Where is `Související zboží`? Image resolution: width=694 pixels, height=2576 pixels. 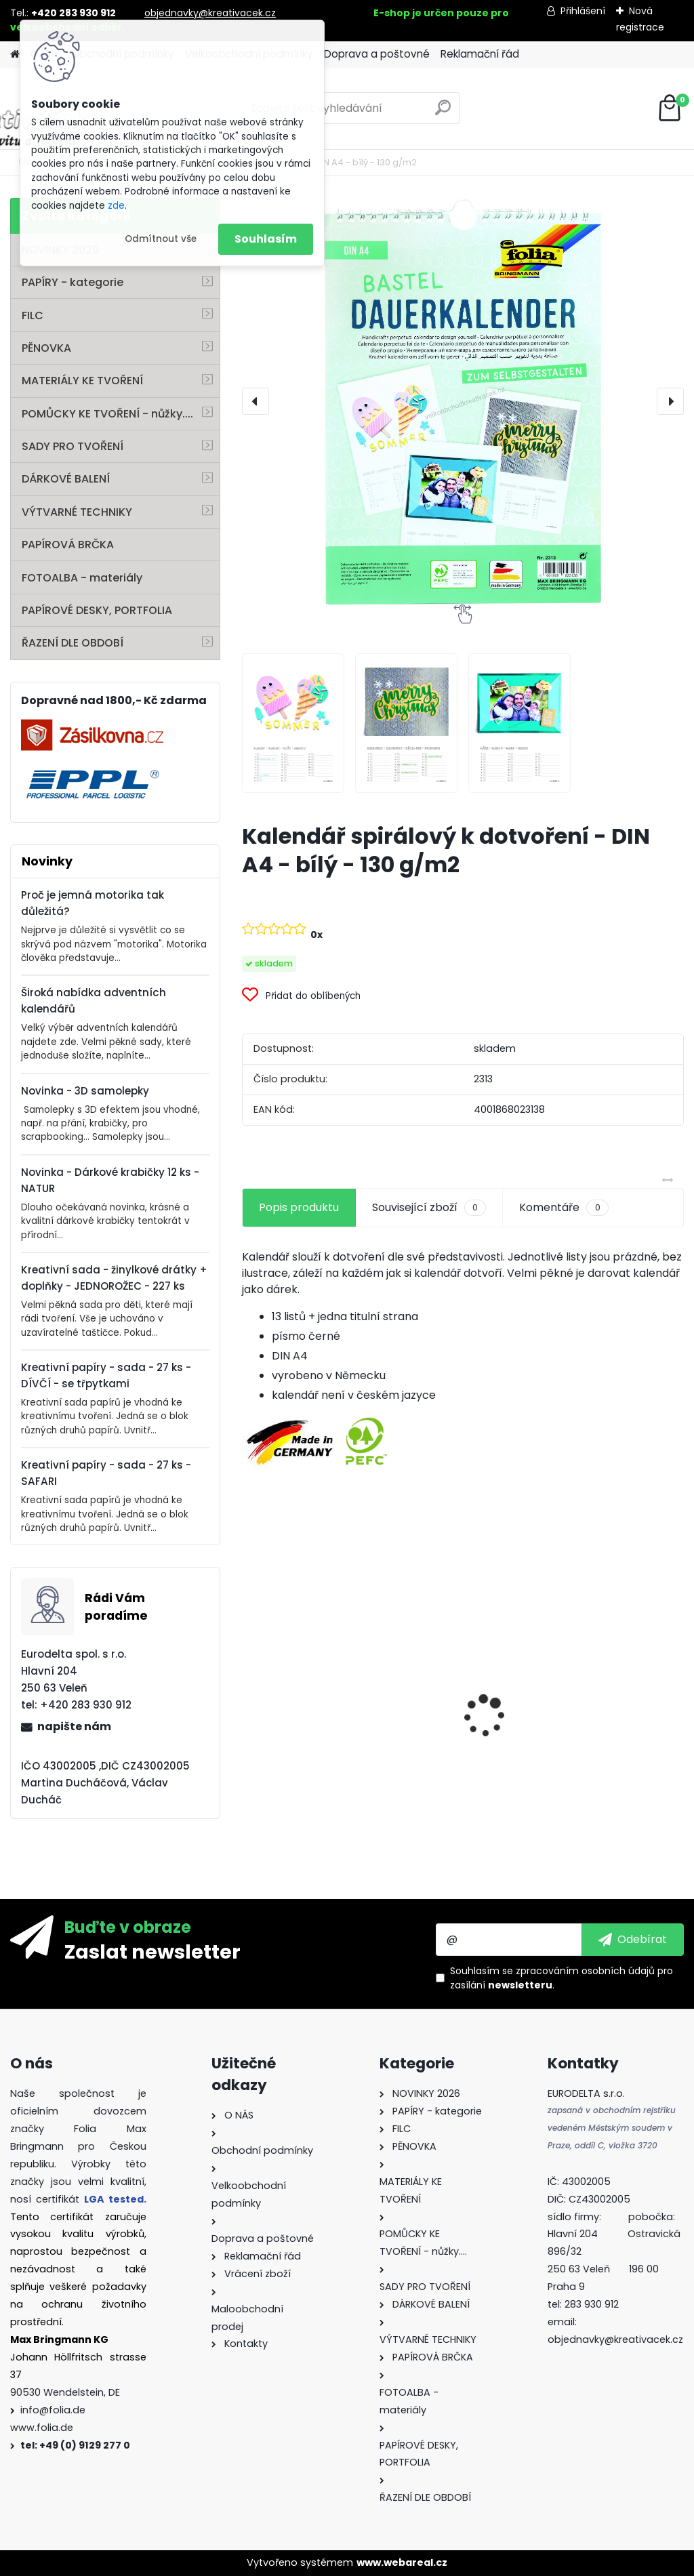 Související zboží is located at coordinates (429, 1208).